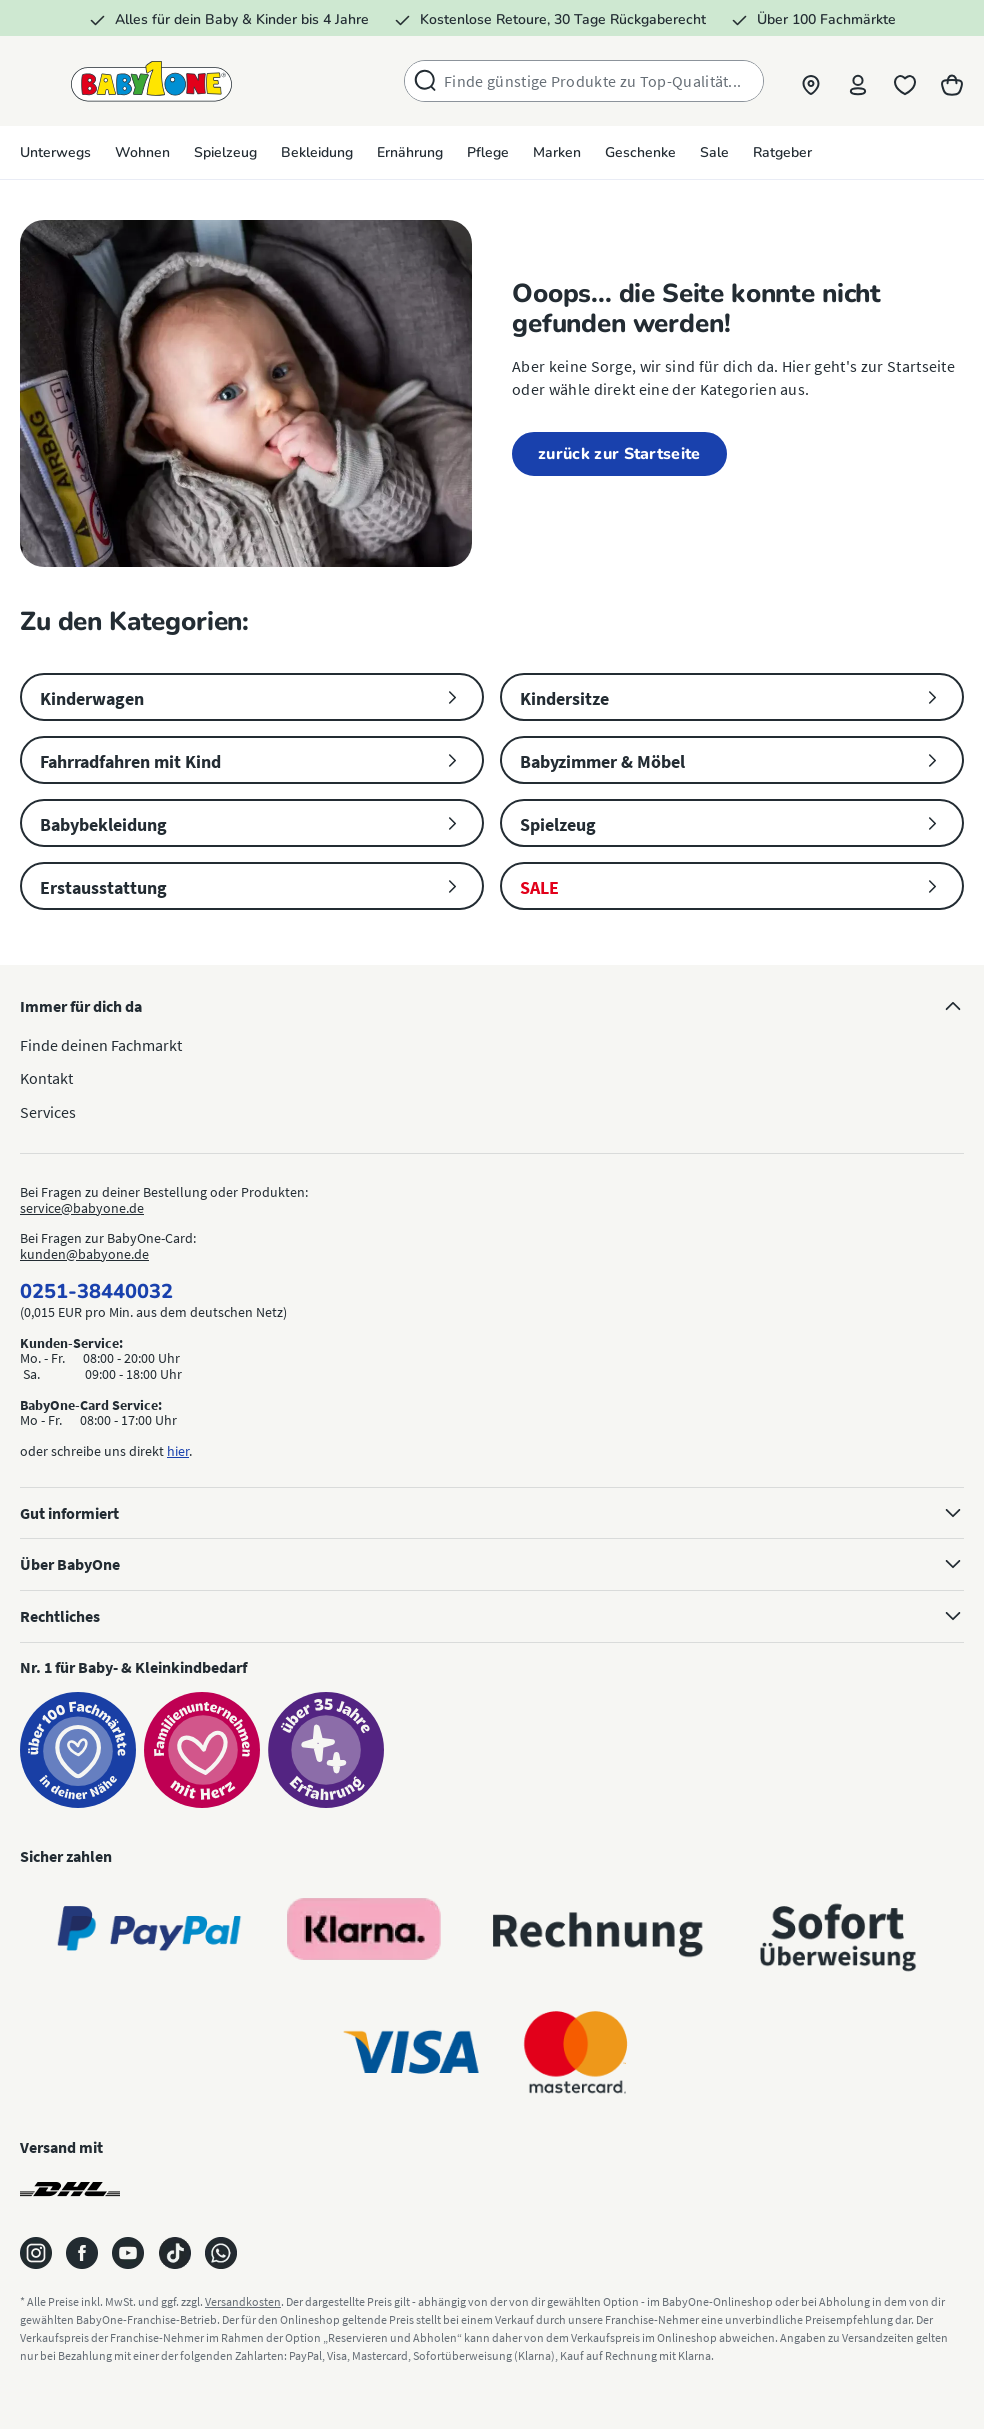 The width and height of the screenshot is (984, 2429). What do you see at coordinates (96, 1291) in the screenshot?
I see `0251-38440032` at bounding box center [96, 1291].